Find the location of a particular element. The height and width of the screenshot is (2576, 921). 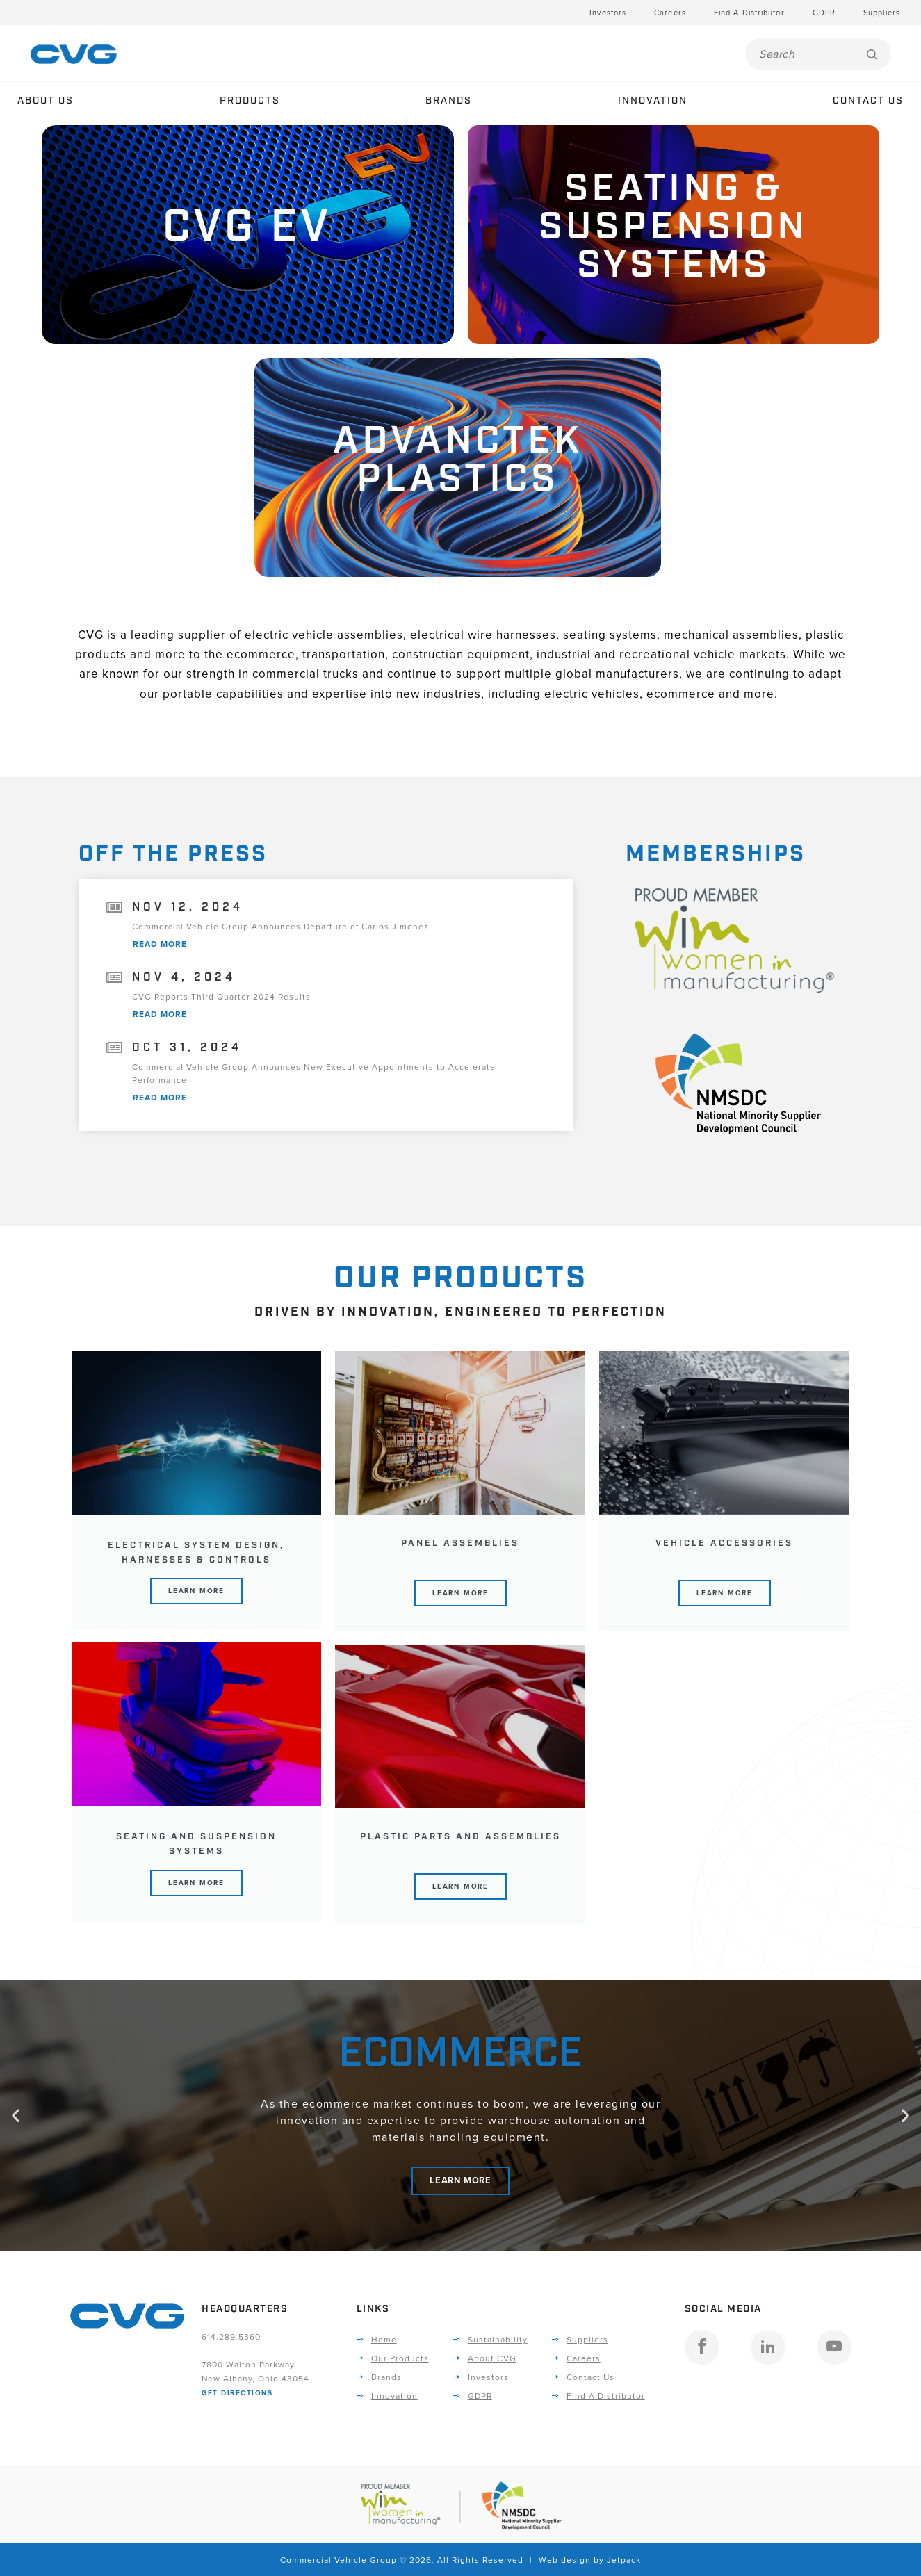

Careers is located at coordinates (670, 12).